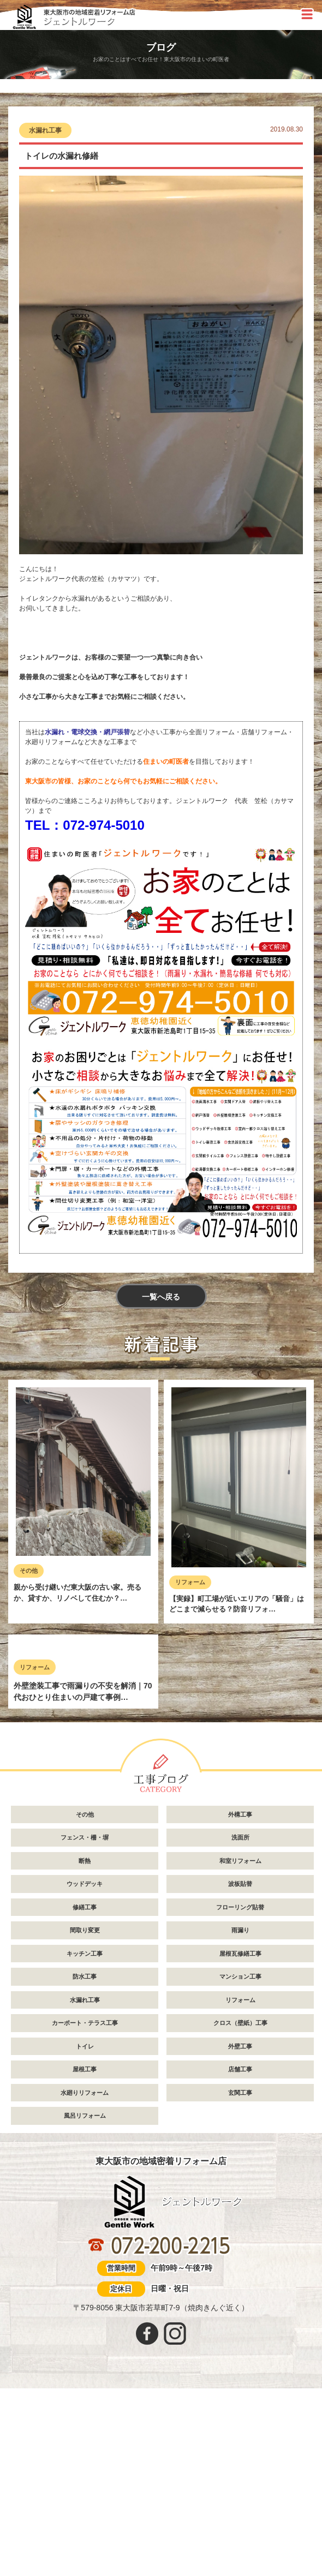 This screenshot has height=2576, width=322. Describe the element at coordinates (85, 2021) in the screenshot. I see `断熱` at that location.